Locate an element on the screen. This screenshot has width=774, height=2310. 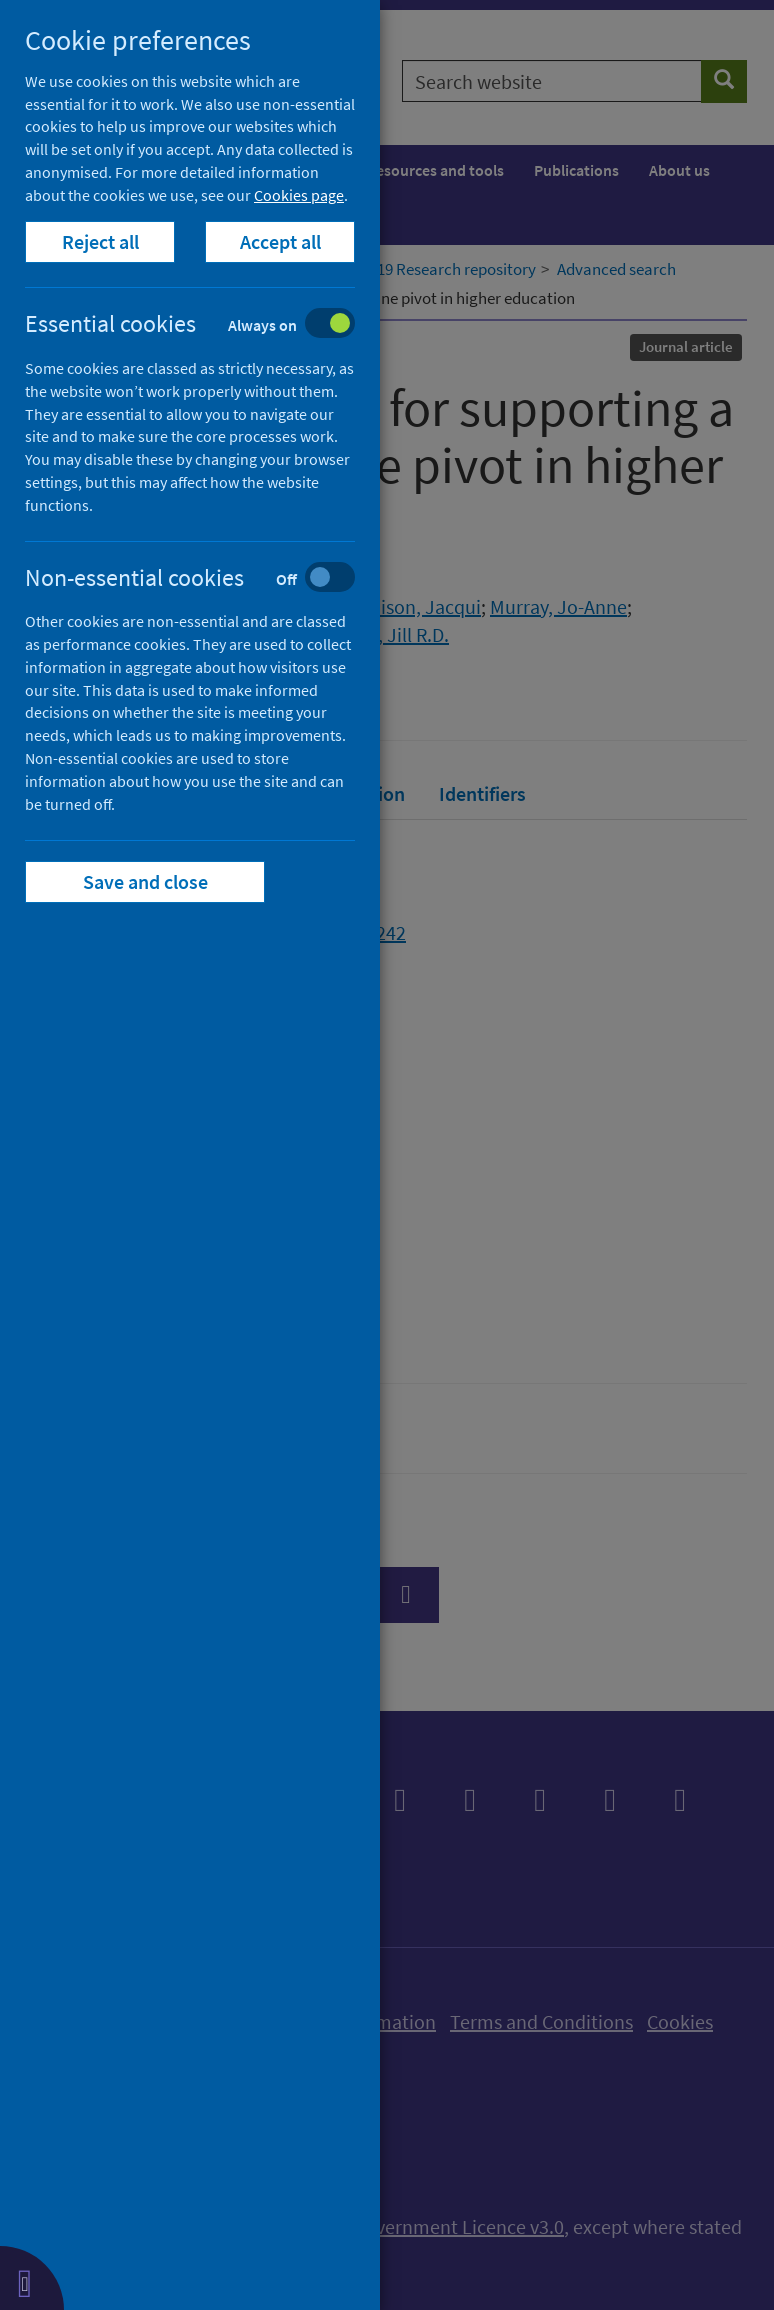
Reject all is located at coordinates (100, 241).